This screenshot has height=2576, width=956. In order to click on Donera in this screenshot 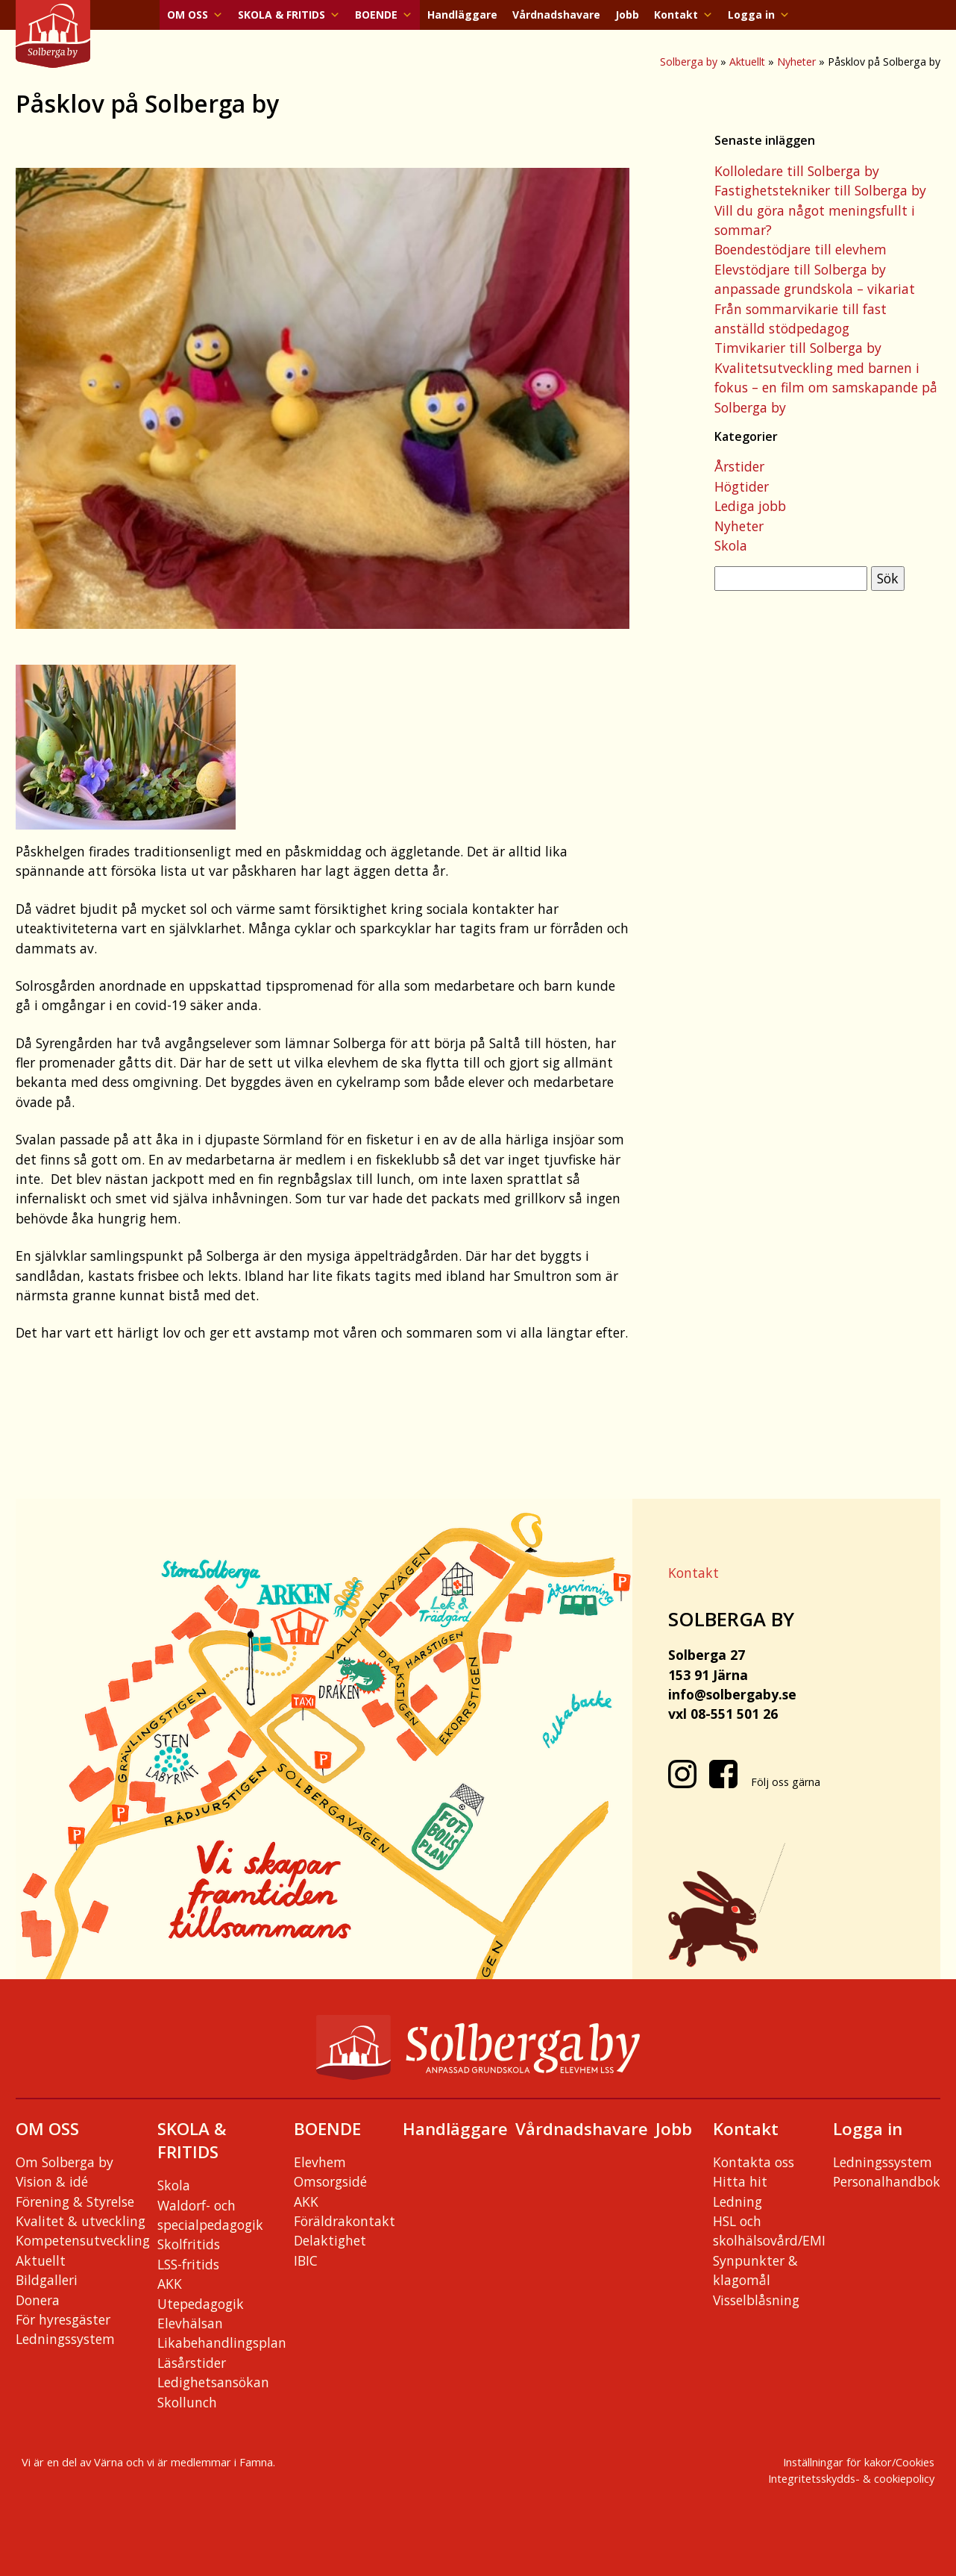, I will do `click(38, 2300)`.